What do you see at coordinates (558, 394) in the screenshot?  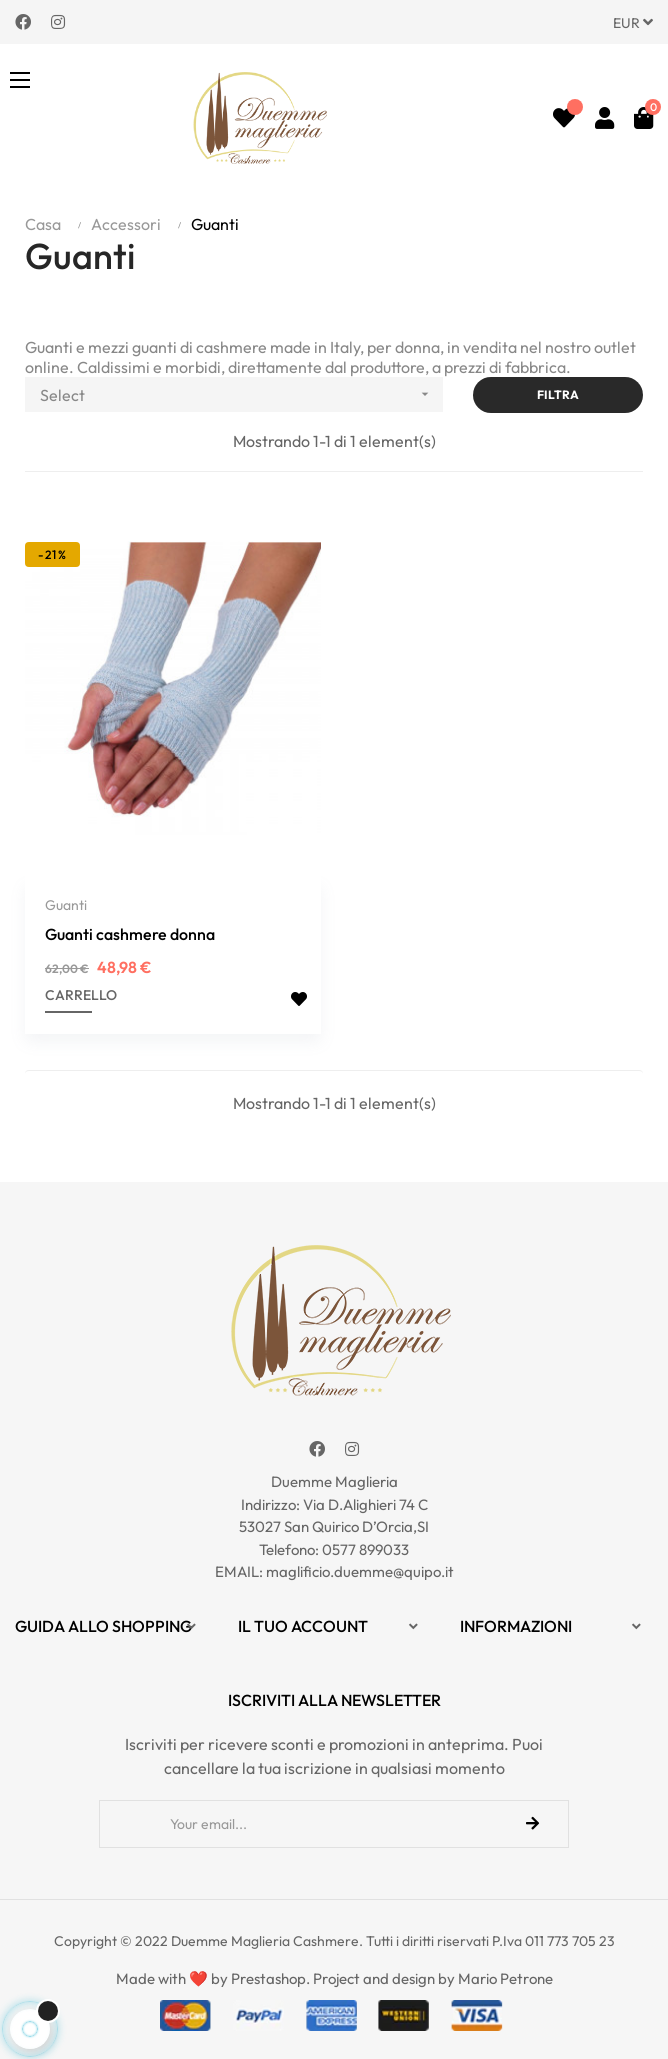 I see `Filtra` at bounding box center [558, 394].